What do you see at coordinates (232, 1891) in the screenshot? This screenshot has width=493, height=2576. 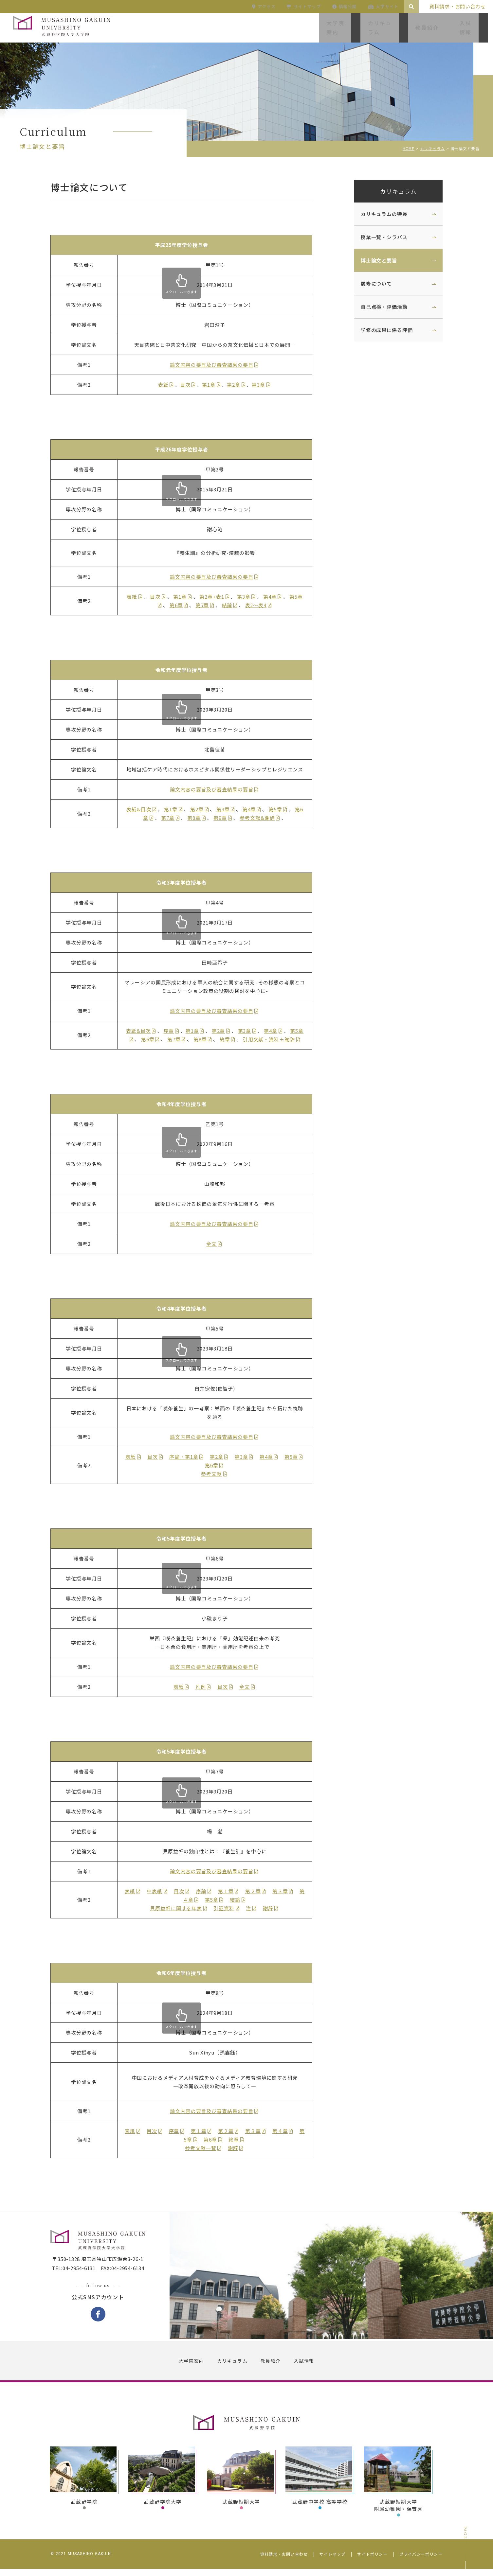 I see `第１章` at bounding box center [232, 1891].